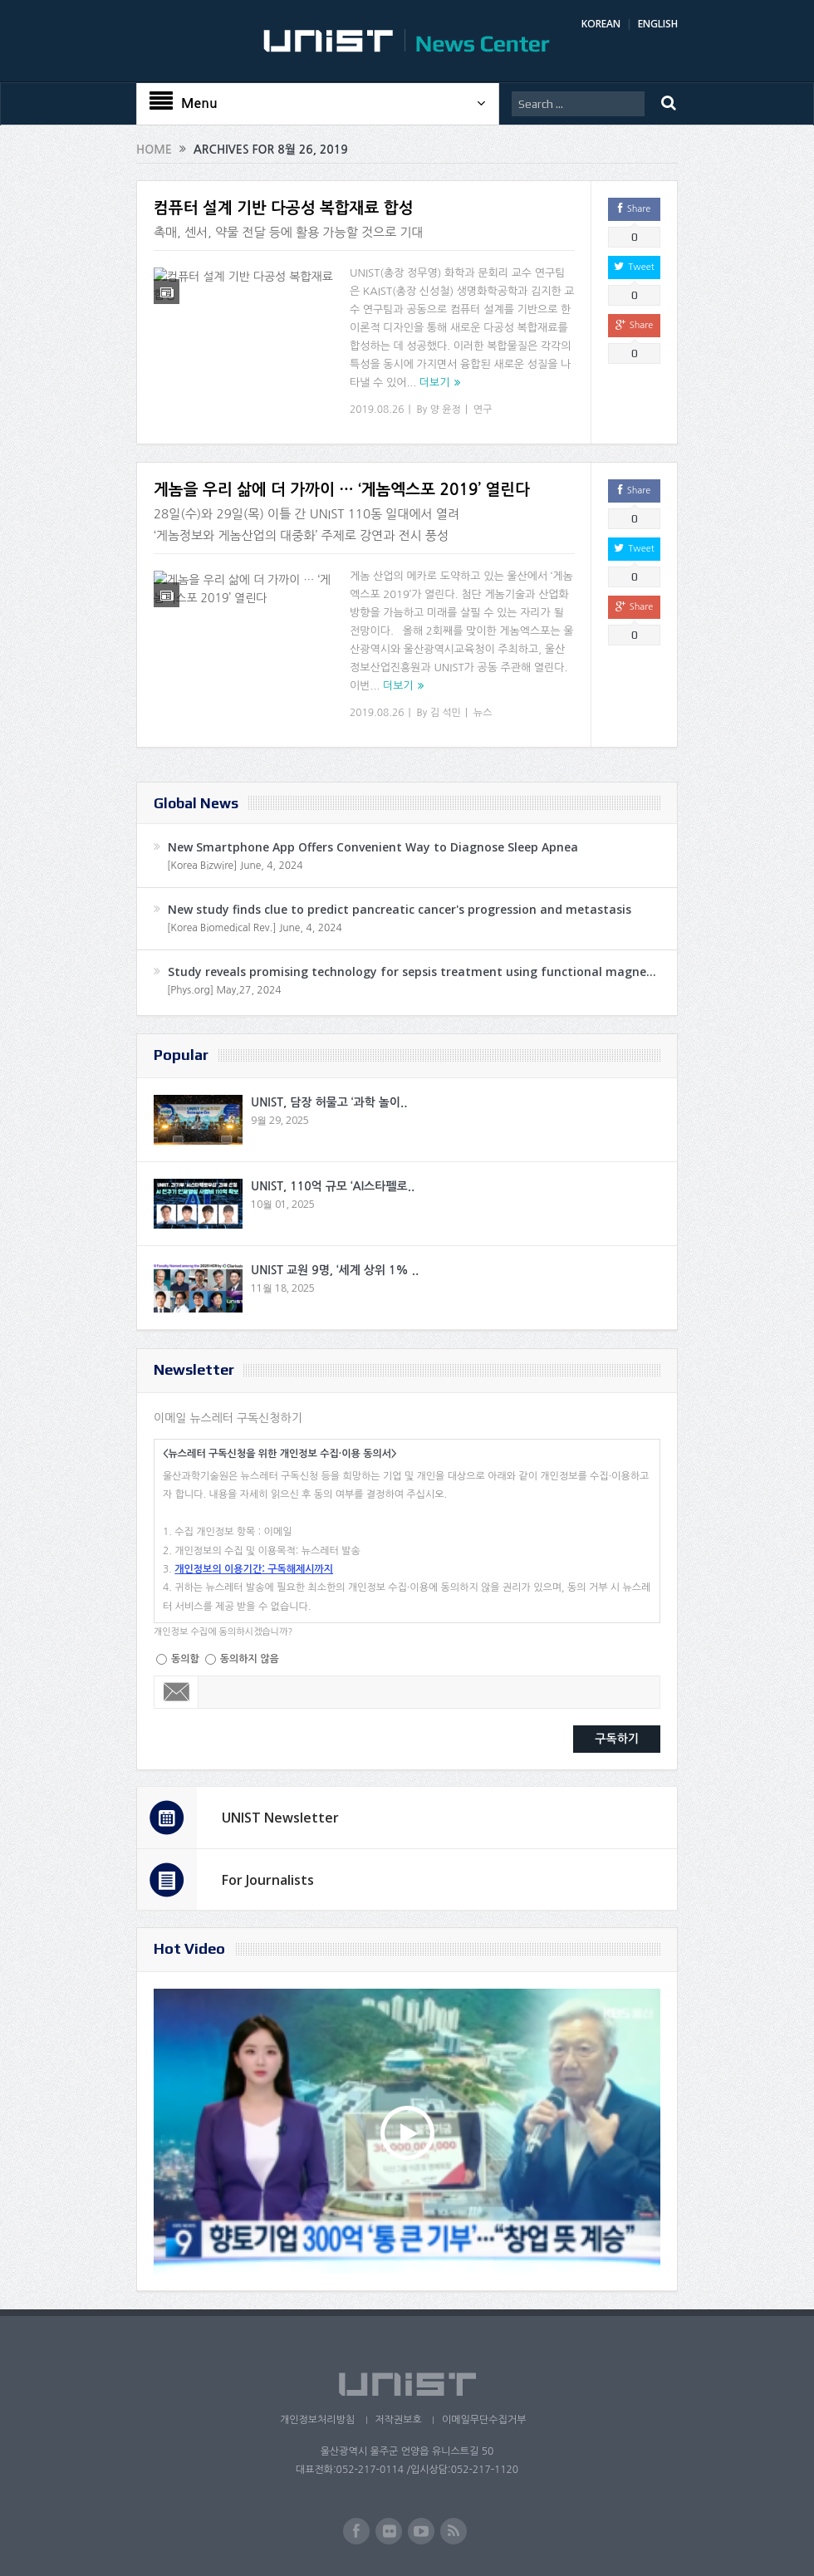 This screenshot has width=814, height=2576. What do you see at coordinates (483, 713) in the screenshot?
I see `뉴스` at bounding box center [483, 713].